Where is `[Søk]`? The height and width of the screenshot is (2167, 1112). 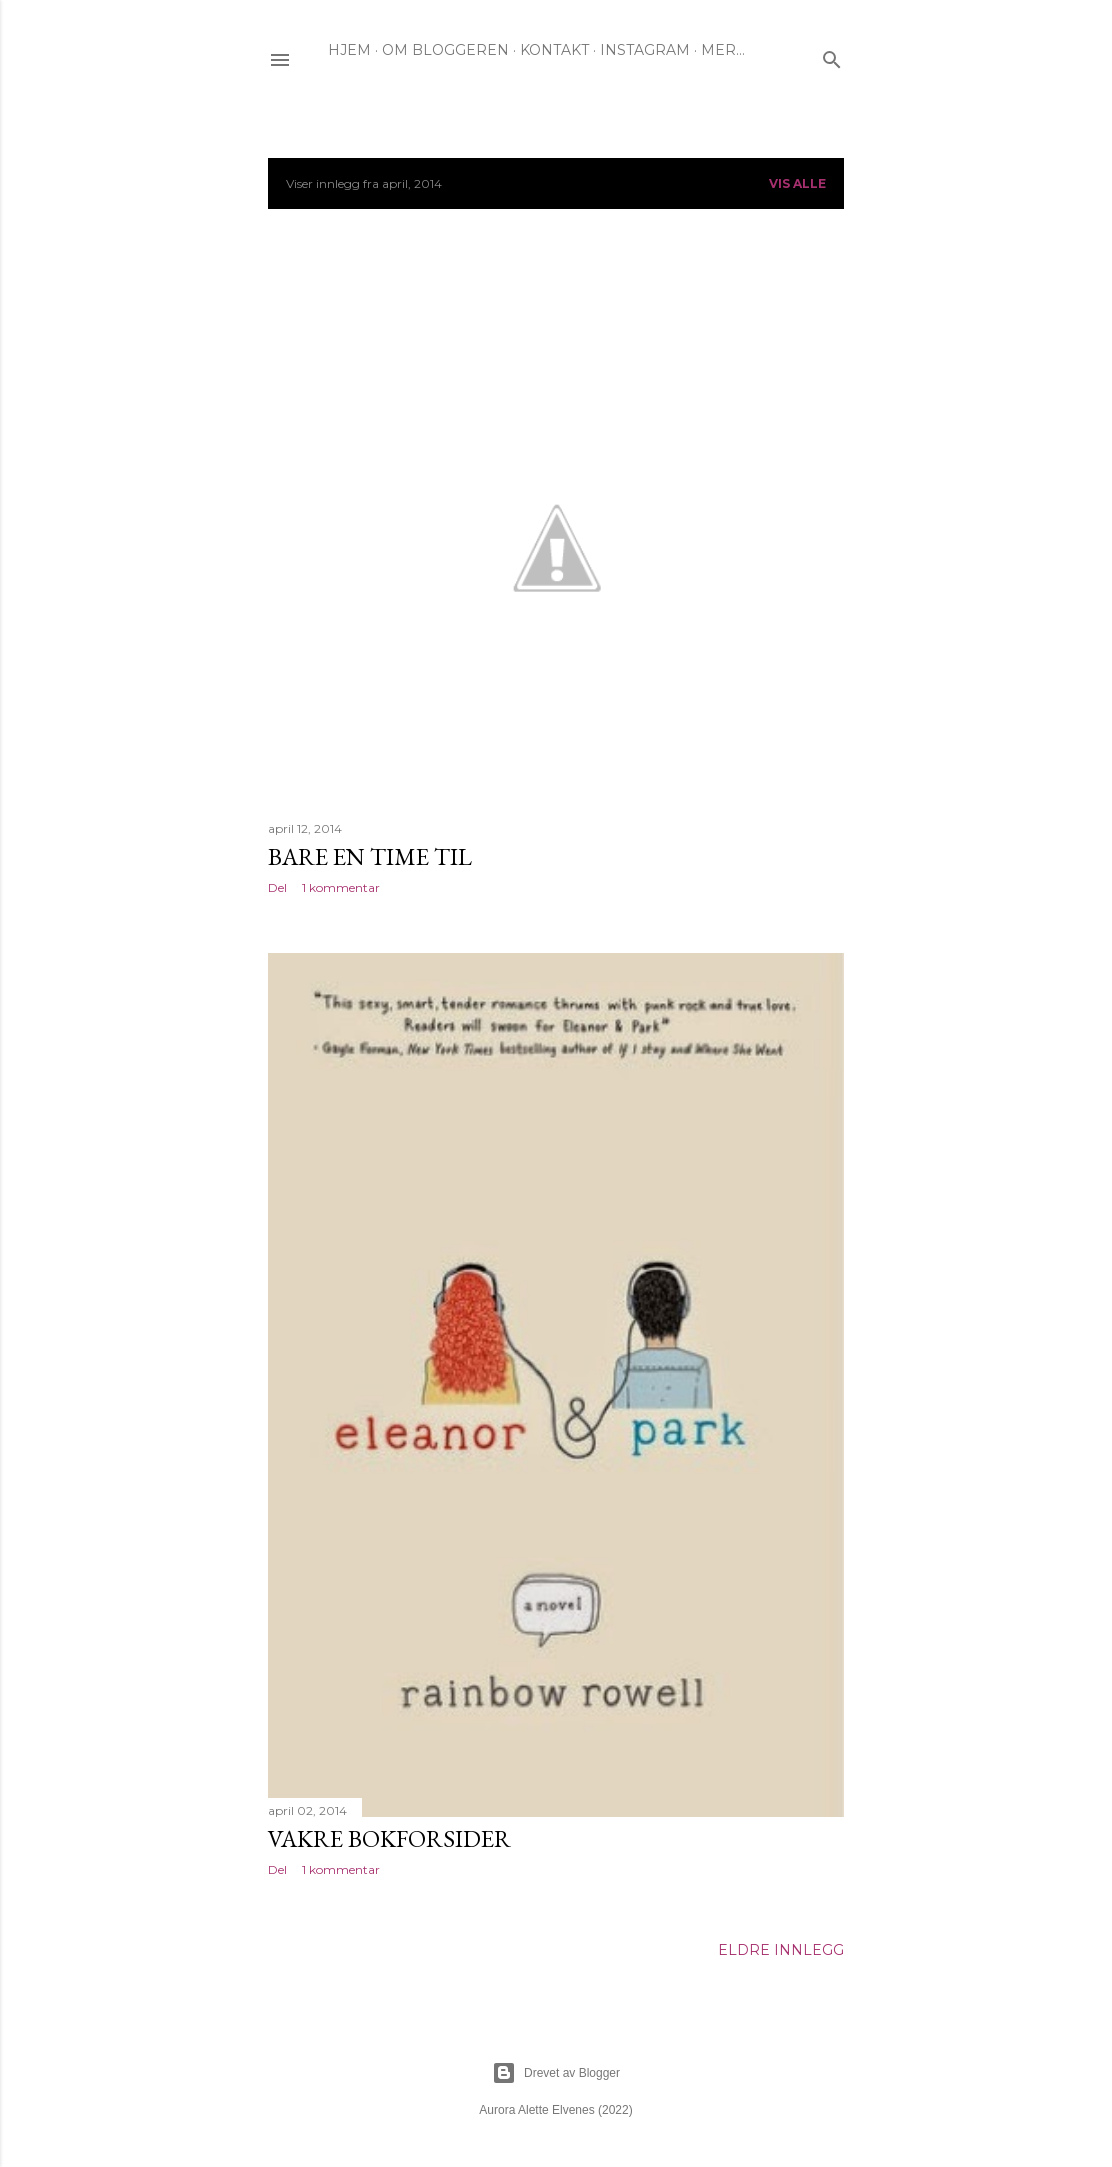 [Søk] is located at coordinates (832, 55).